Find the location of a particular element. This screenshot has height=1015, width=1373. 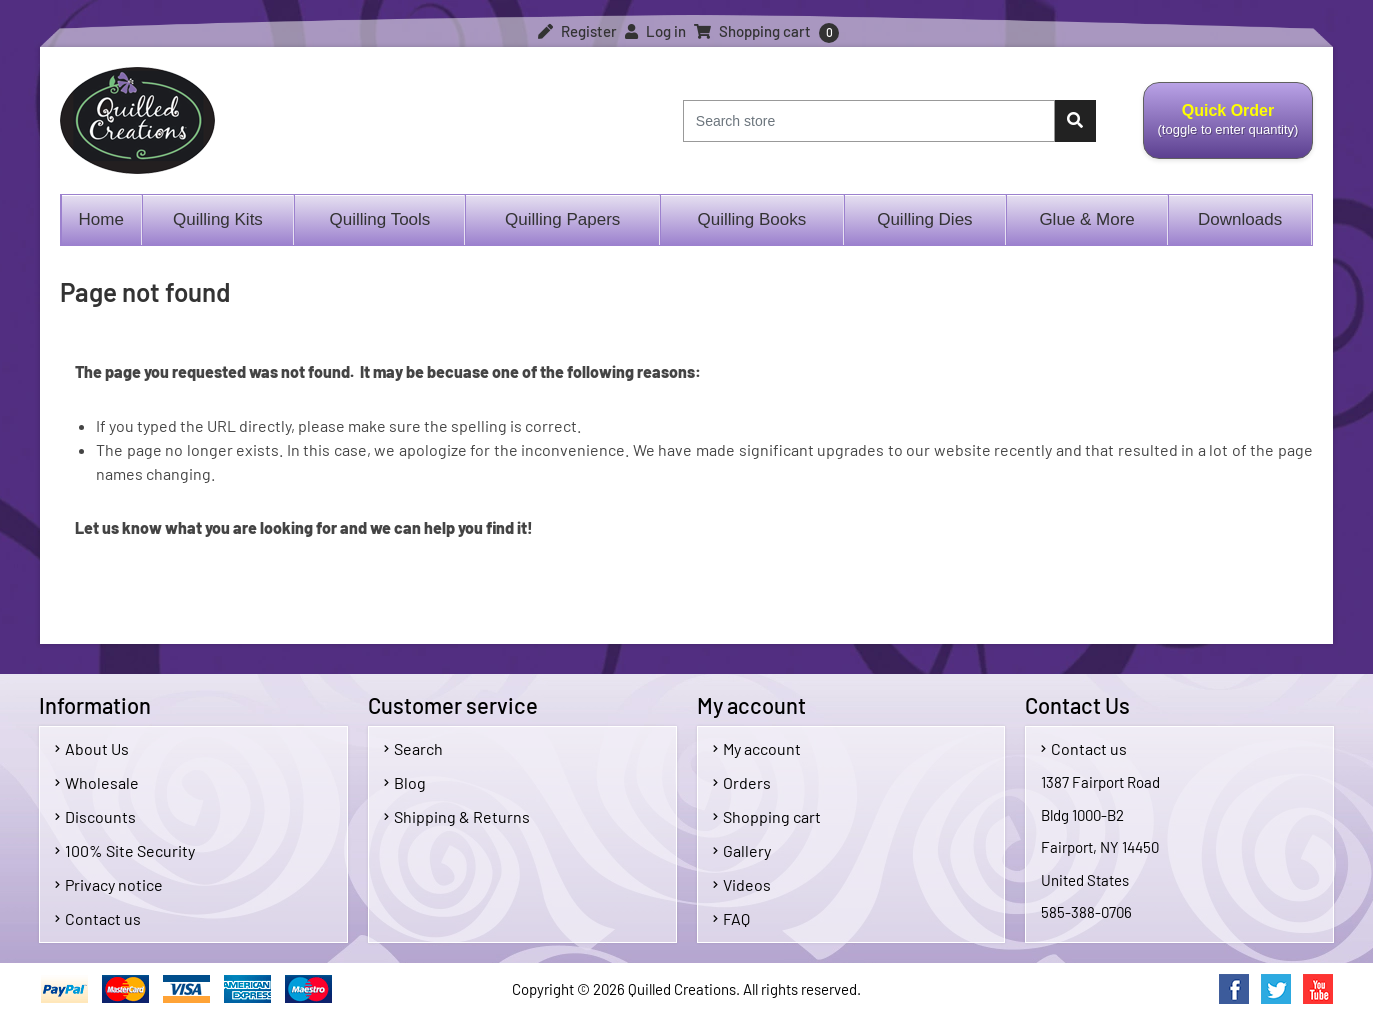

Contact us is located at coordinates (98, 918).